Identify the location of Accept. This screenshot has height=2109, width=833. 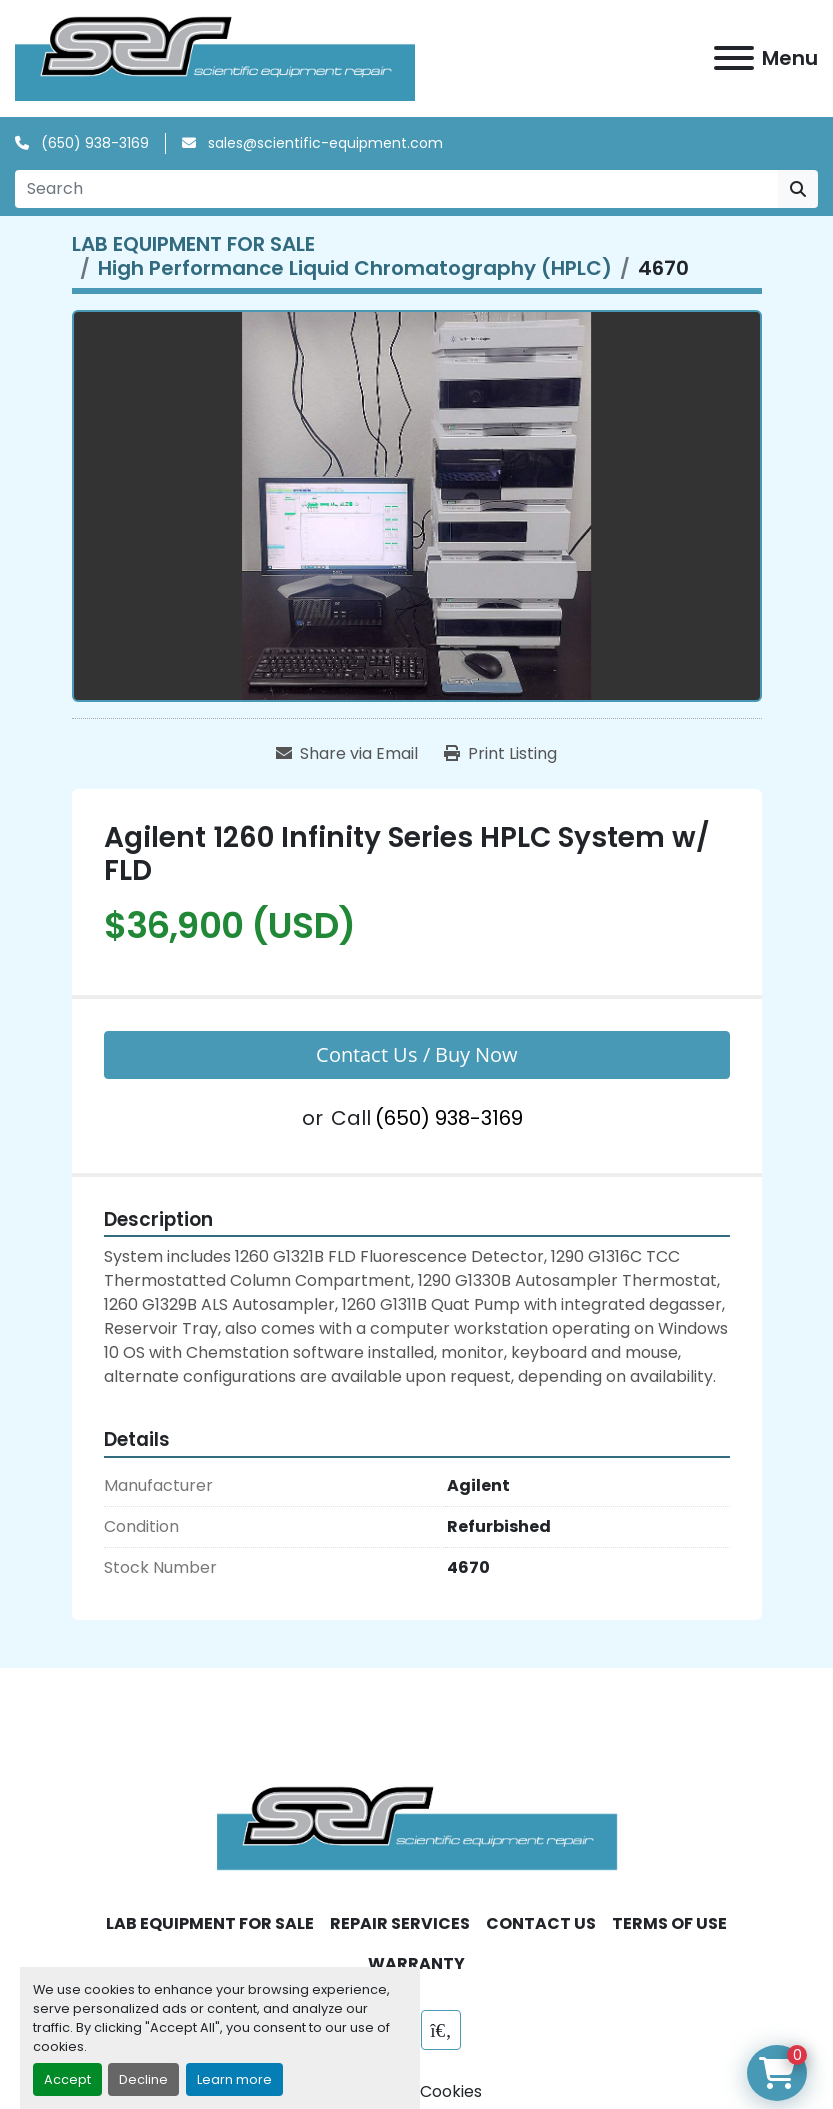
(67, 2079).